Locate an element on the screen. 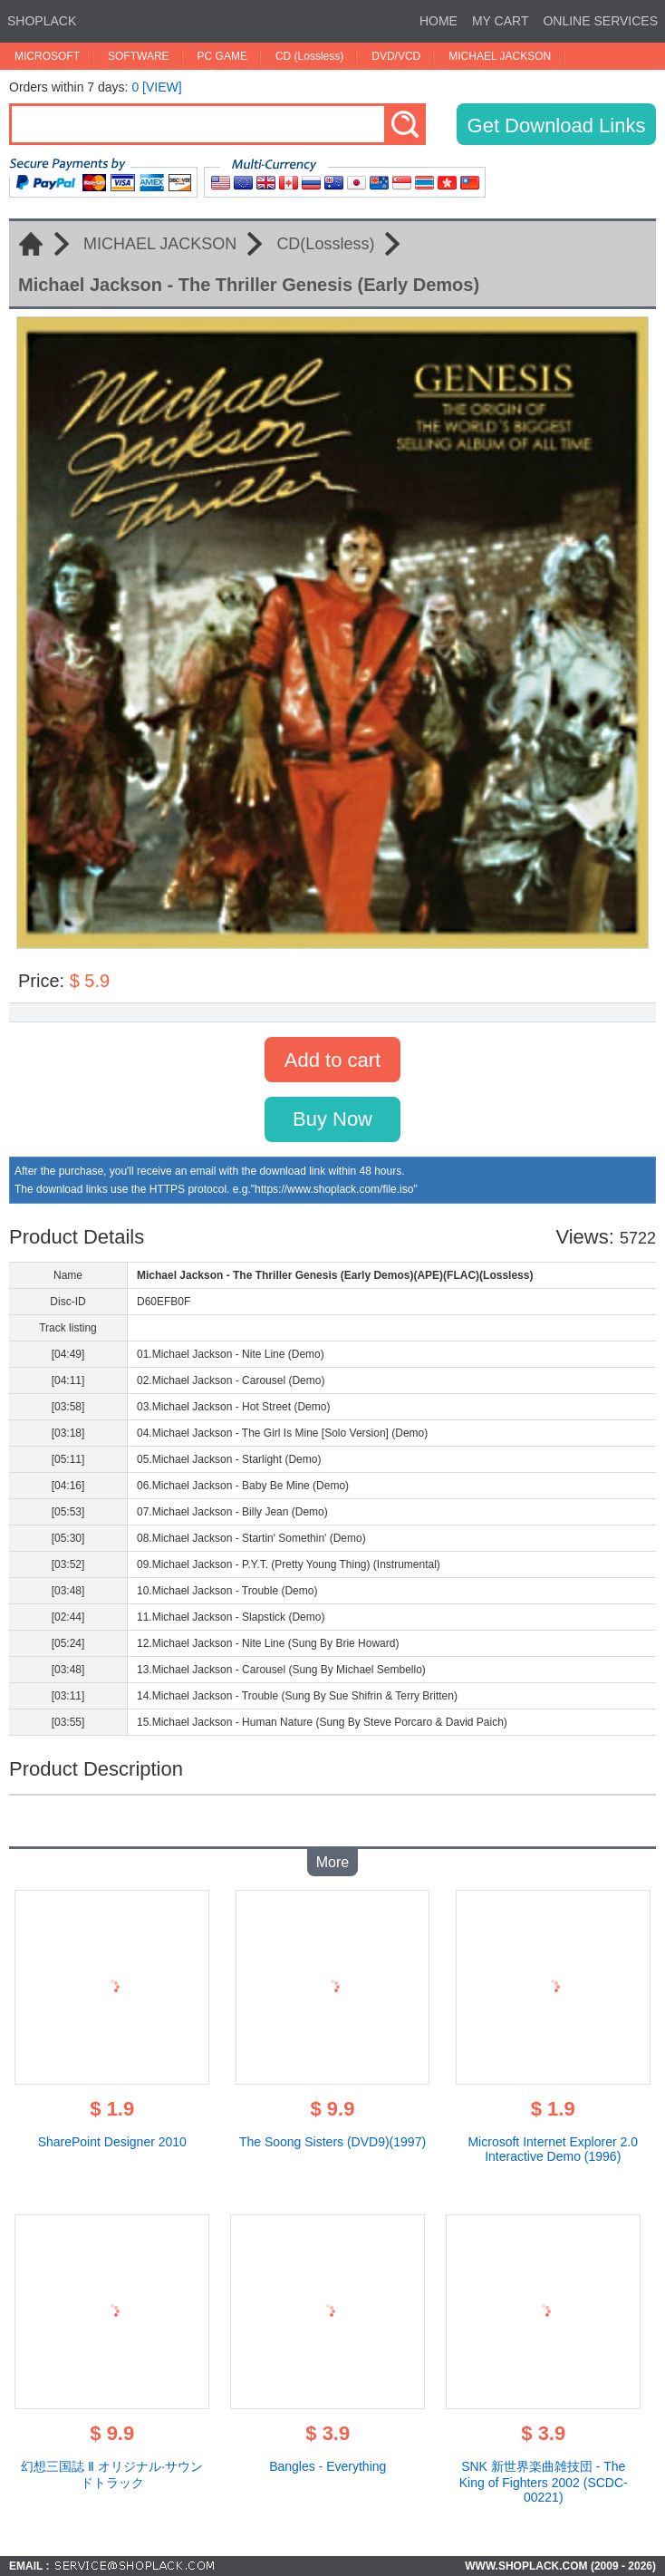 Image resolution: width=665 pixels, height=2576 pixels. MICROSOFT is located at coordinates (47, 56).